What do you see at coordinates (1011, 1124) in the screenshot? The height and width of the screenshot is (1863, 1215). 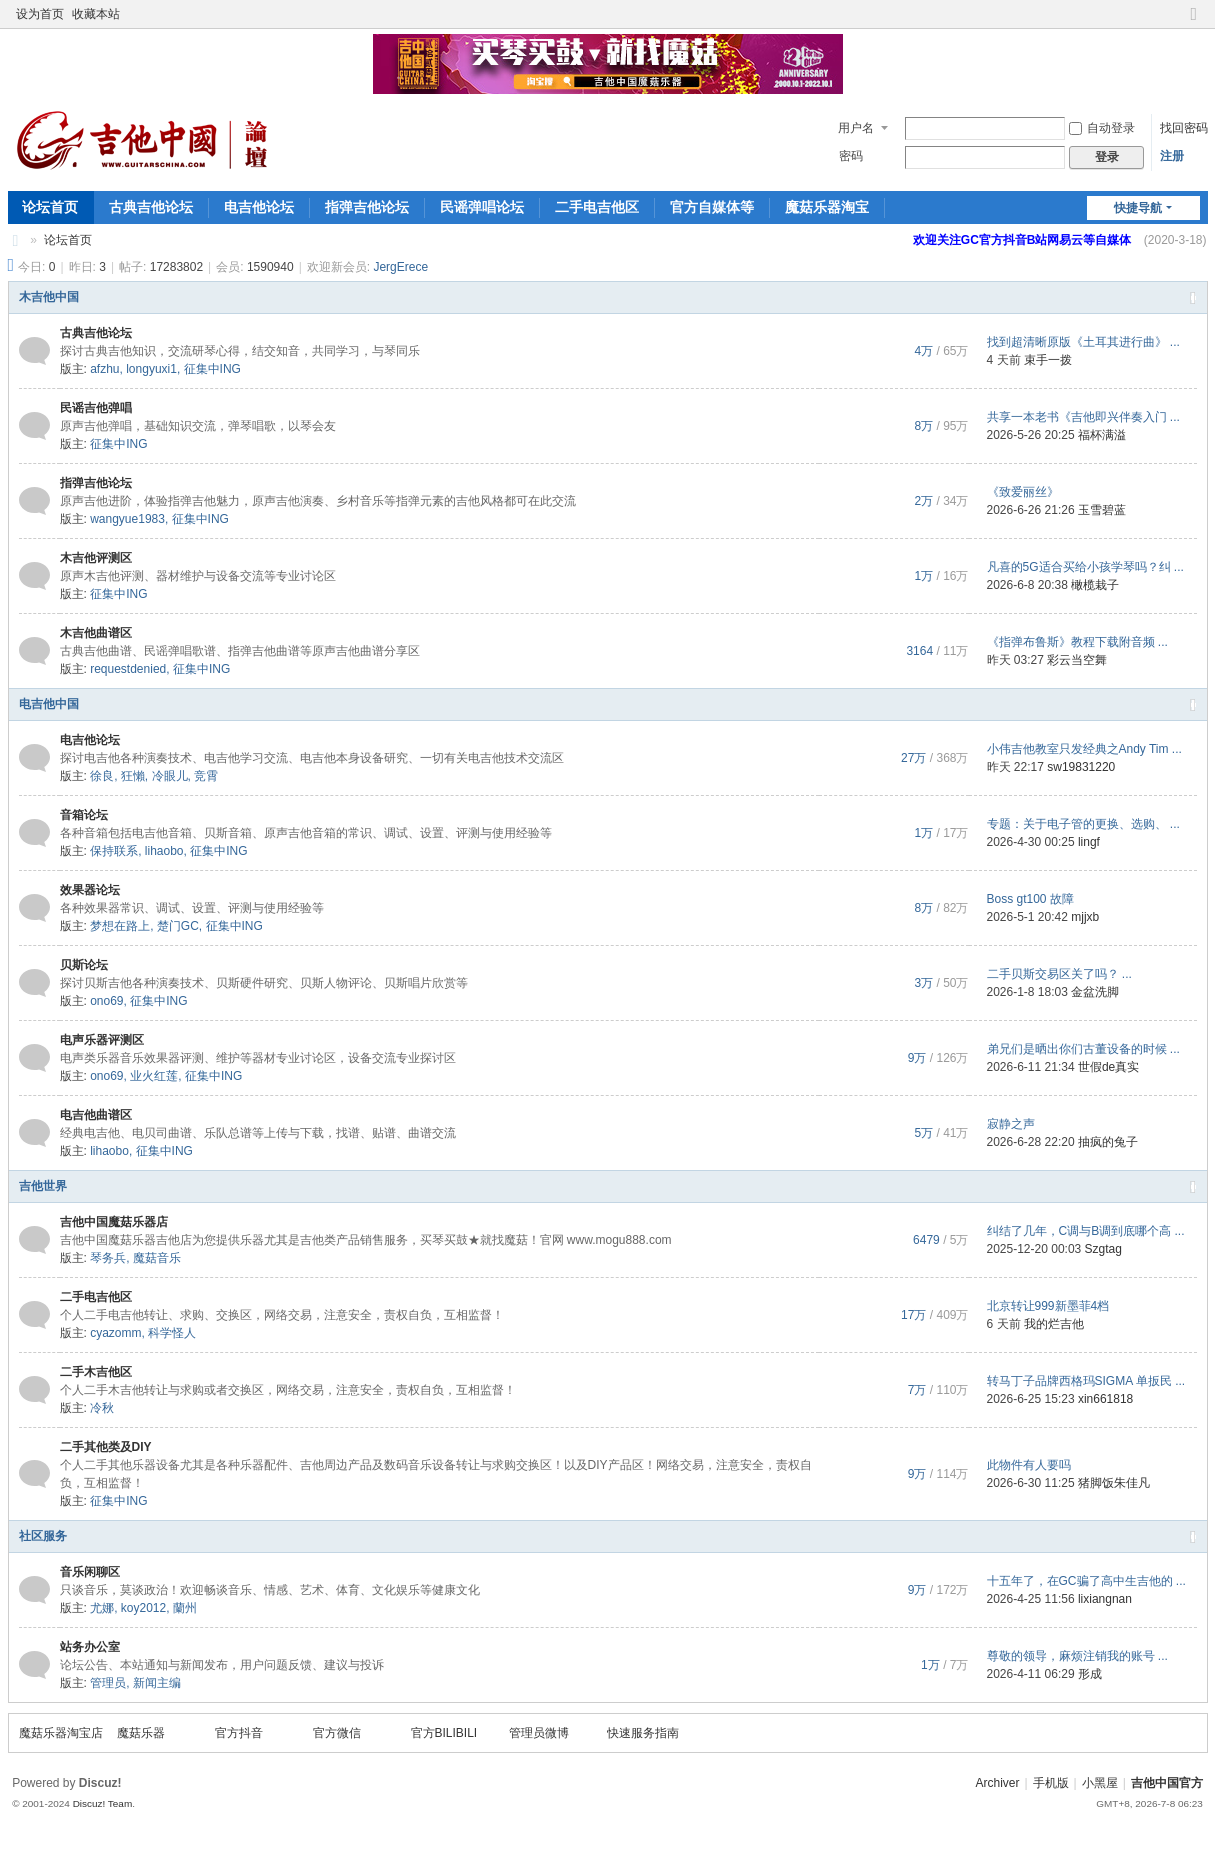 I see `寂静之声` at bounding box center [1011, 1124].